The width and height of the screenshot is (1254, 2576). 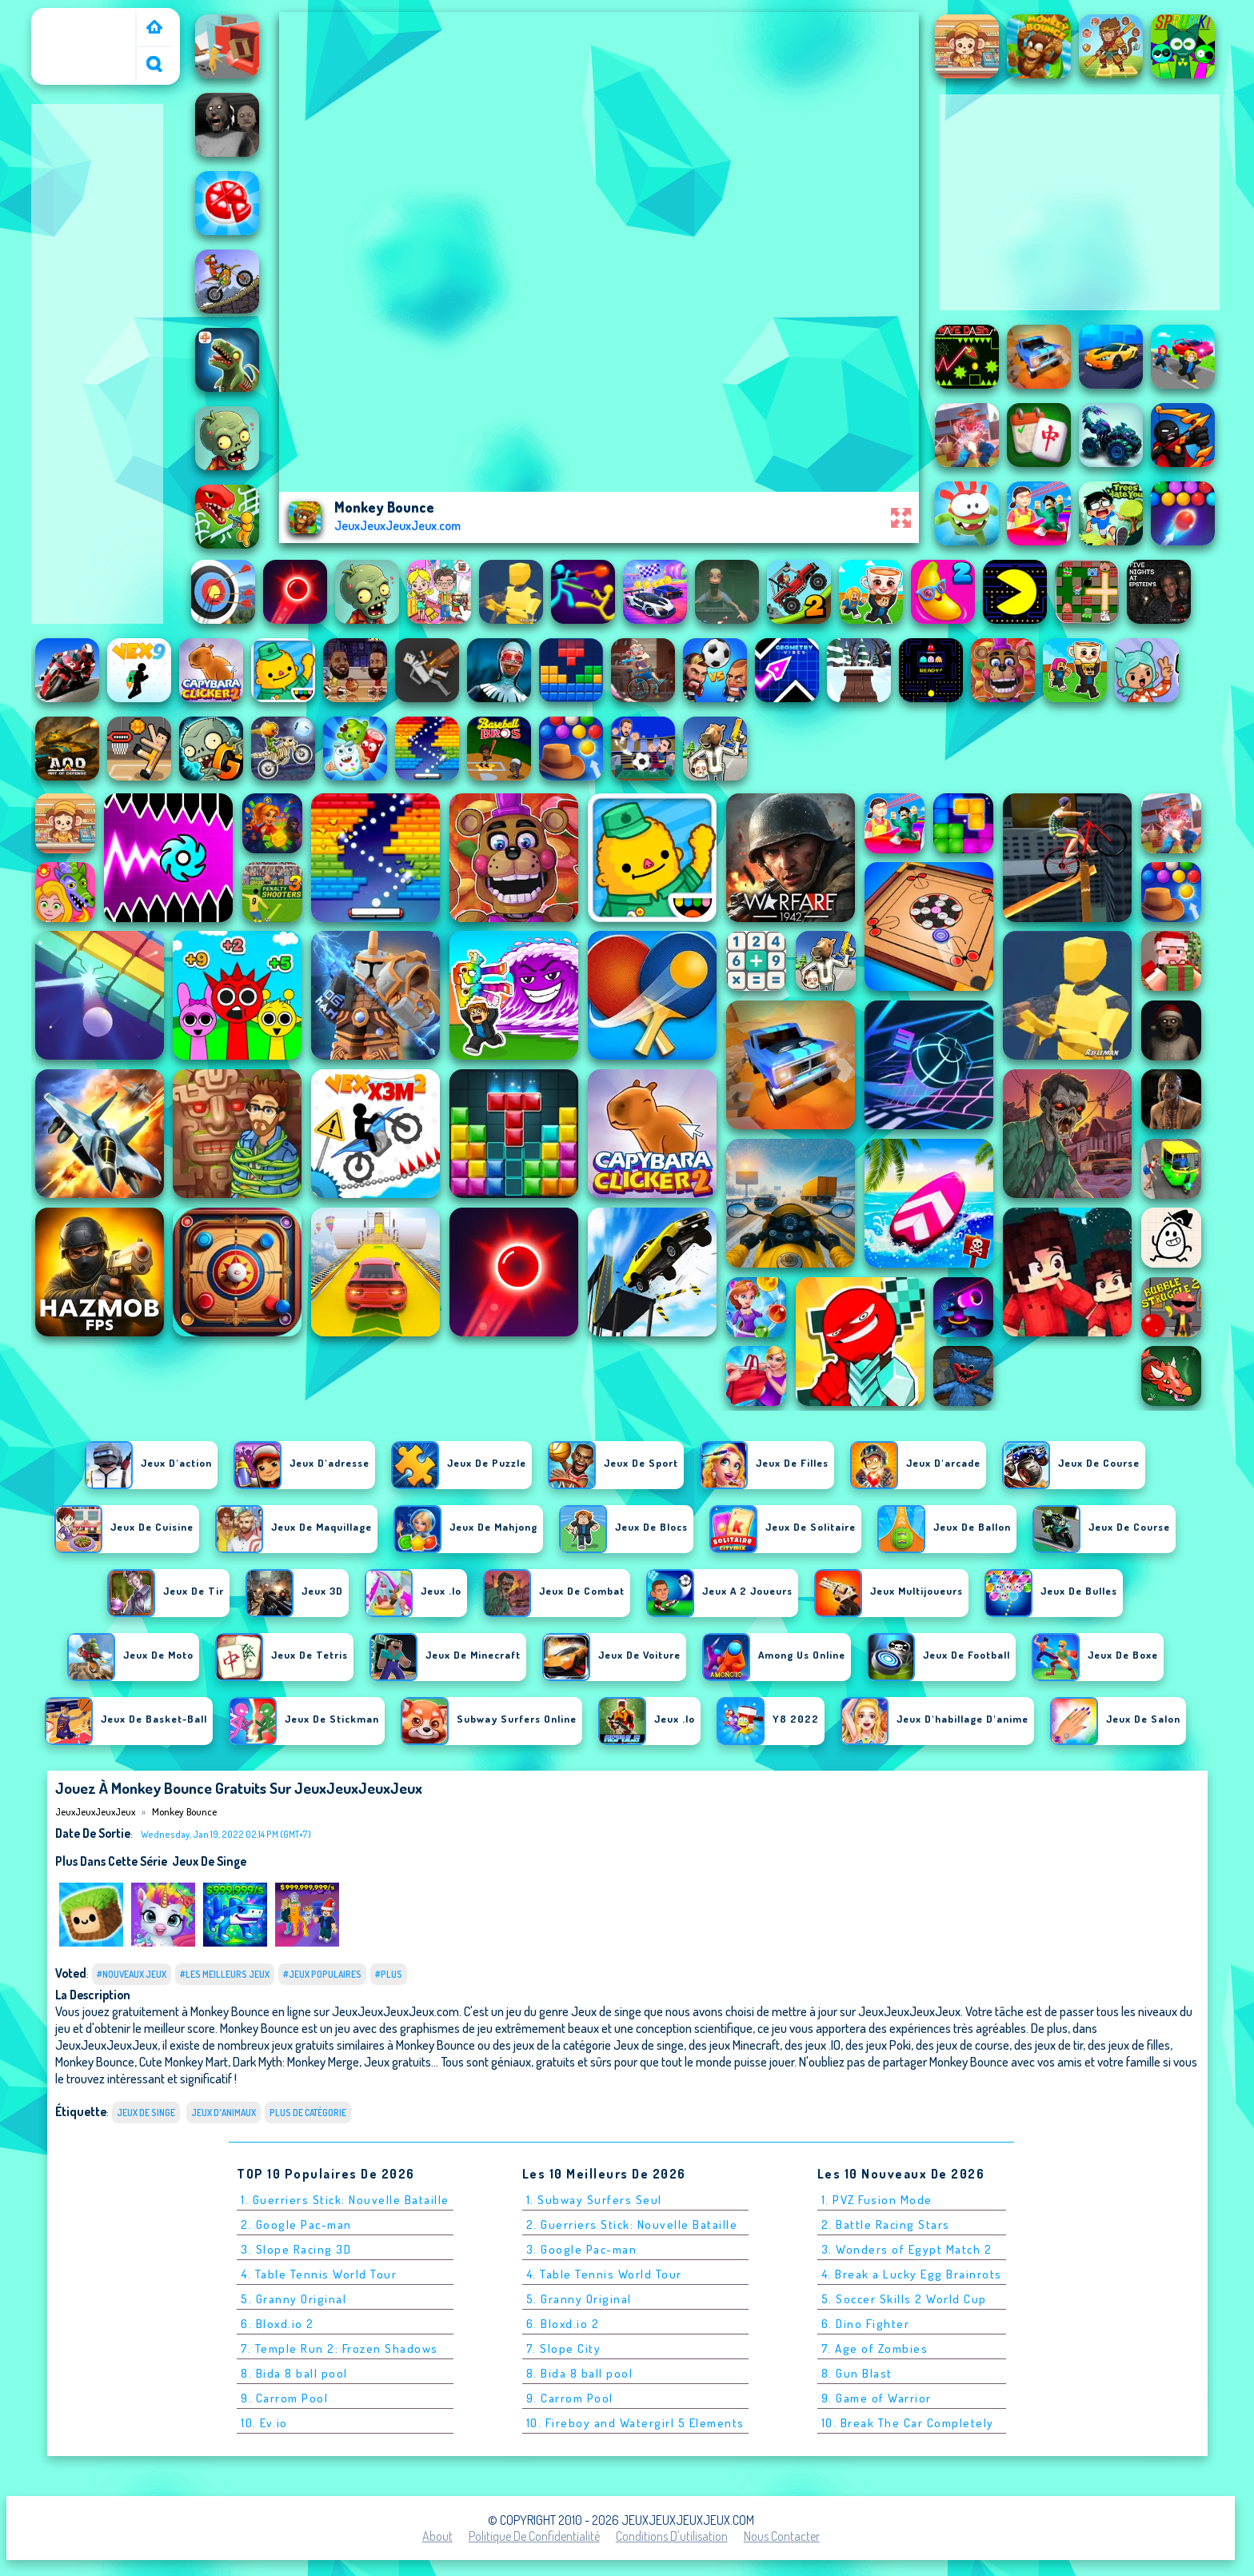 What do you see at coordinates (581, 2249) in the screenshot?
I see `3. Google Pac-man` at bounding box center [581, 2249].